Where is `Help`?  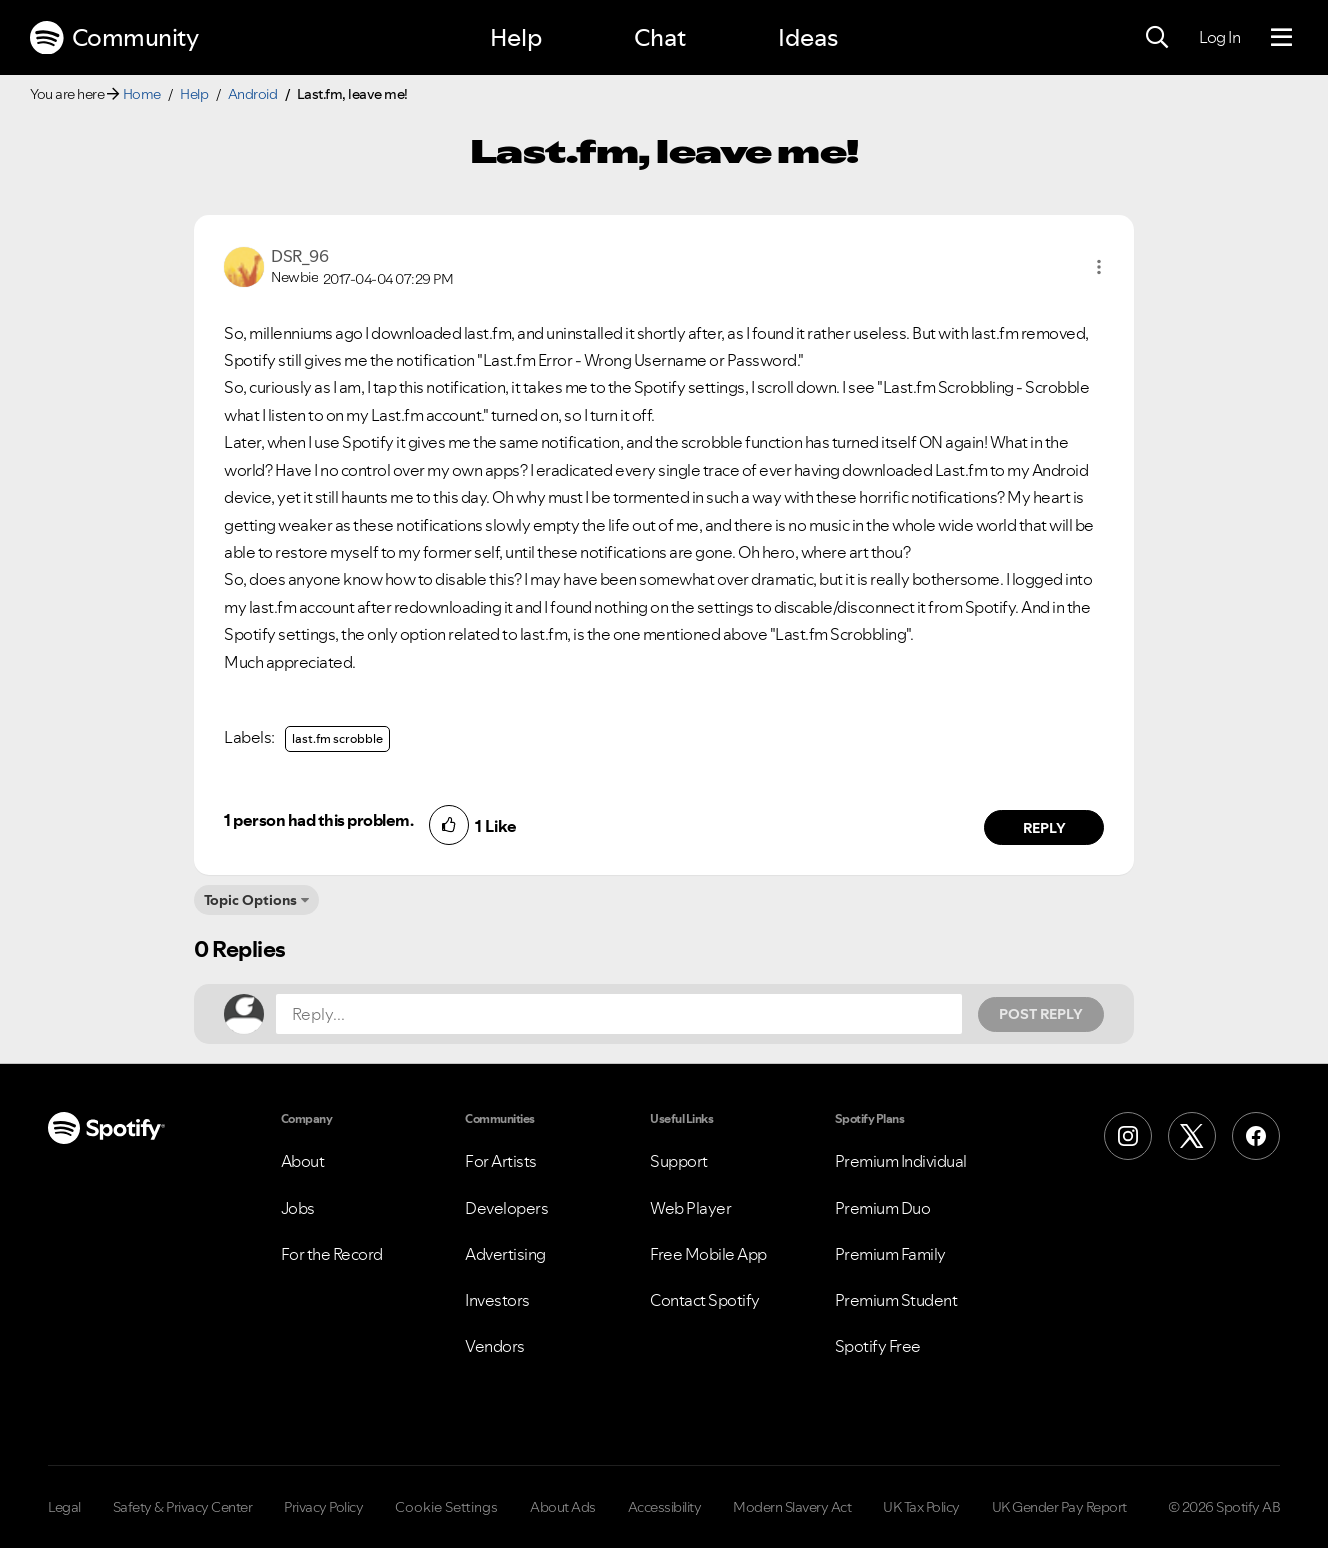 Help is located at coordinates (516, 37).